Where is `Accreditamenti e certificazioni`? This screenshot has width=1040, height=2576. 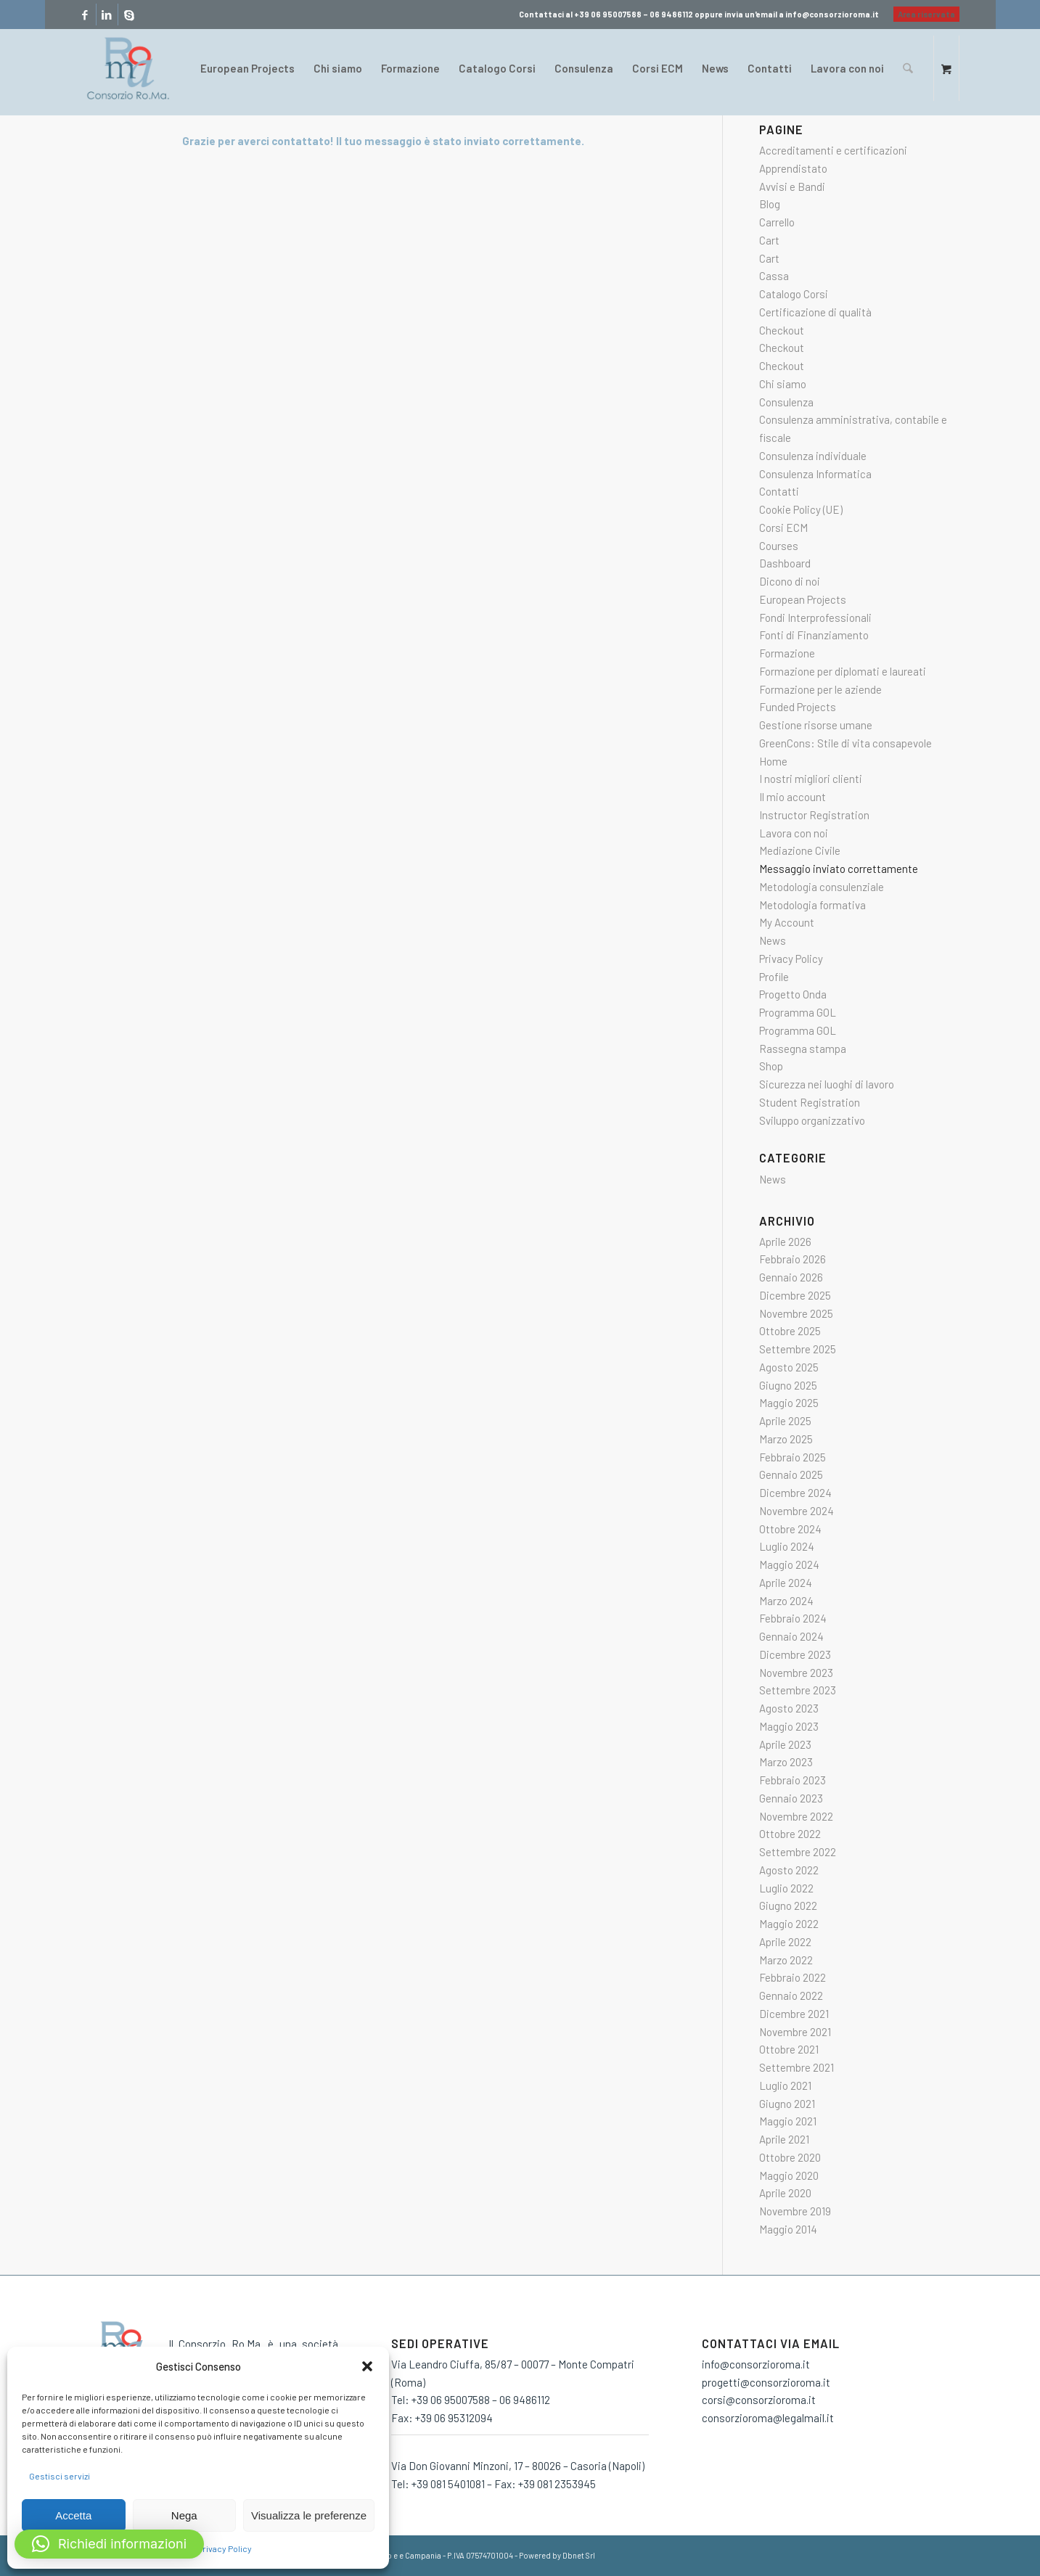
Accreditamenti e certificazioni is located at coordinates (833, 150).